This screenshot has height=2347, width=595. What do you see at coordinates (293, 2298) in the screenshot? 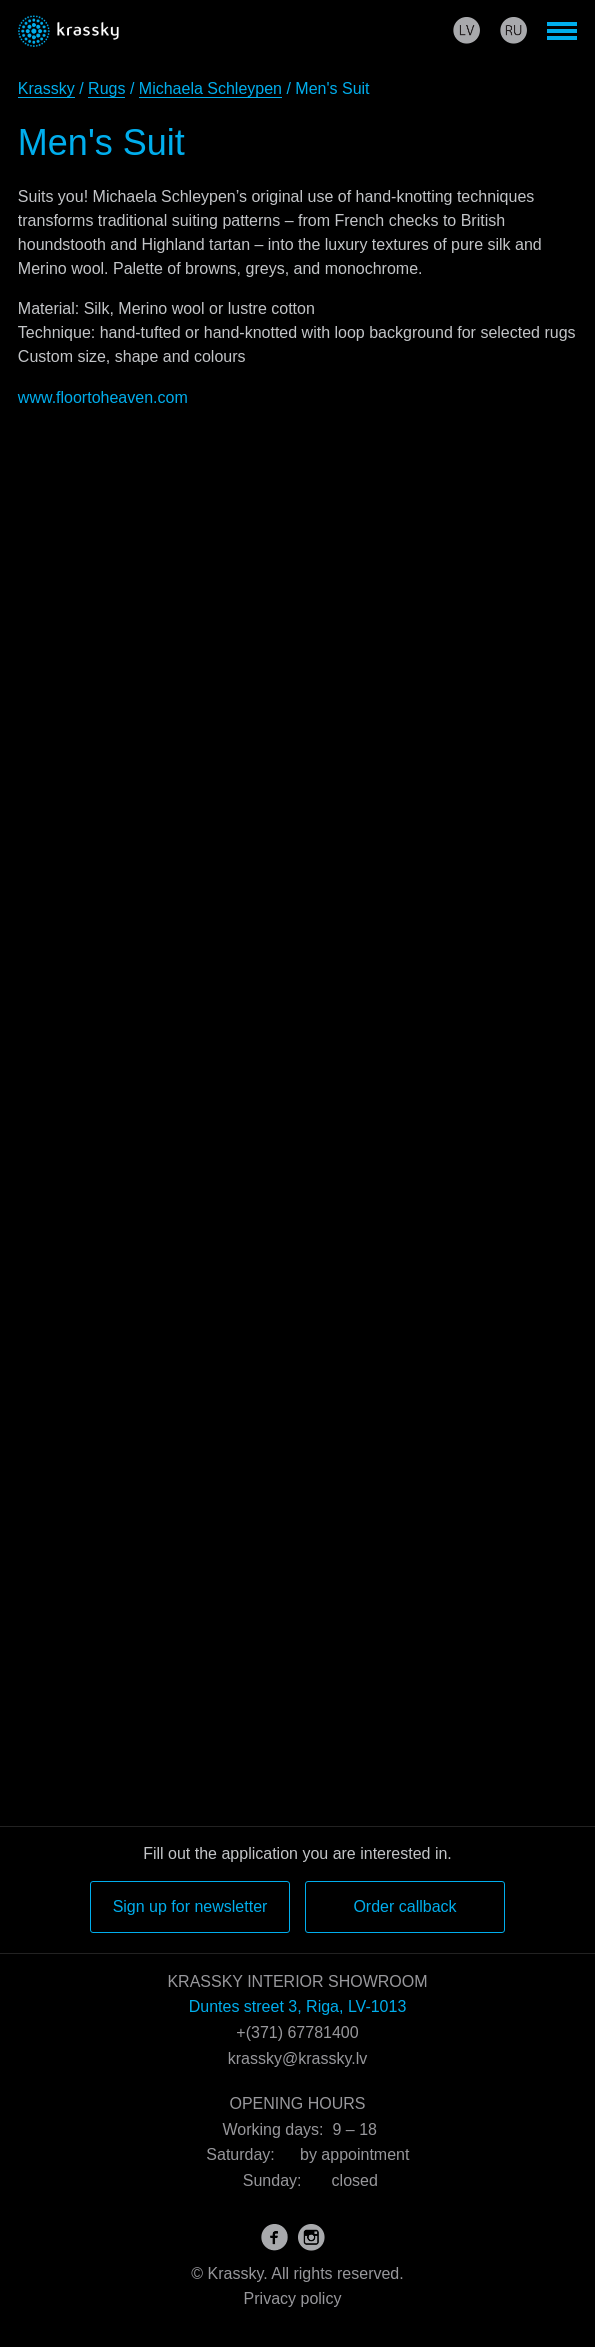
I see `Privacy policy` at bounding box center [293, 2298].